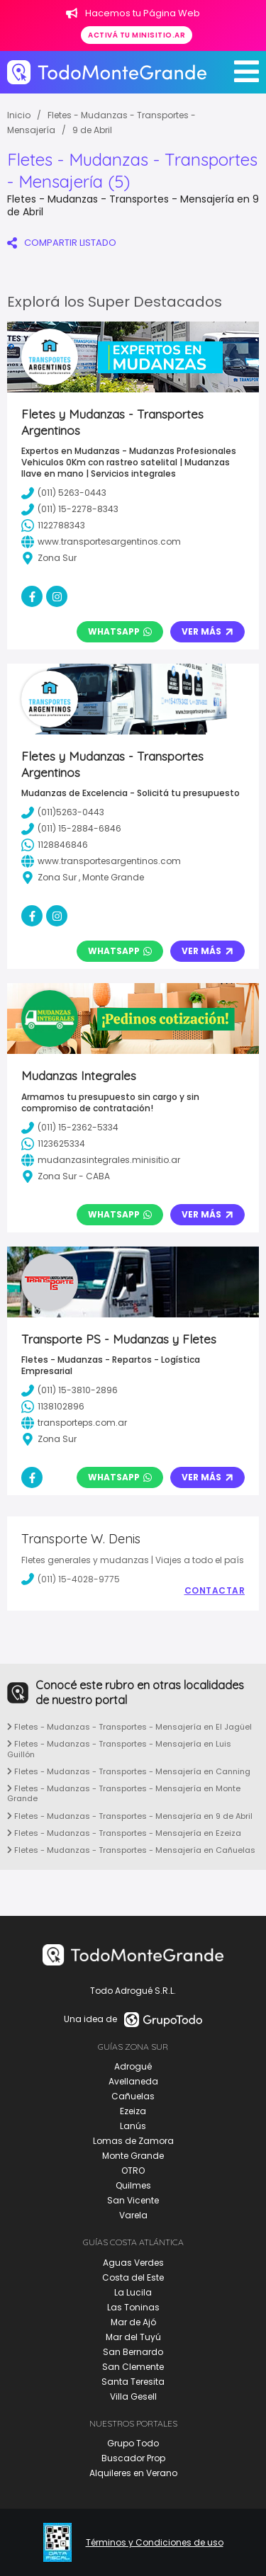 The width and height of the screenshot is (266, 2576). What do you see at coordinates (133, 2396) in the screenshot?
I see `Villa Gesell` at bounding box center [133, 2396].